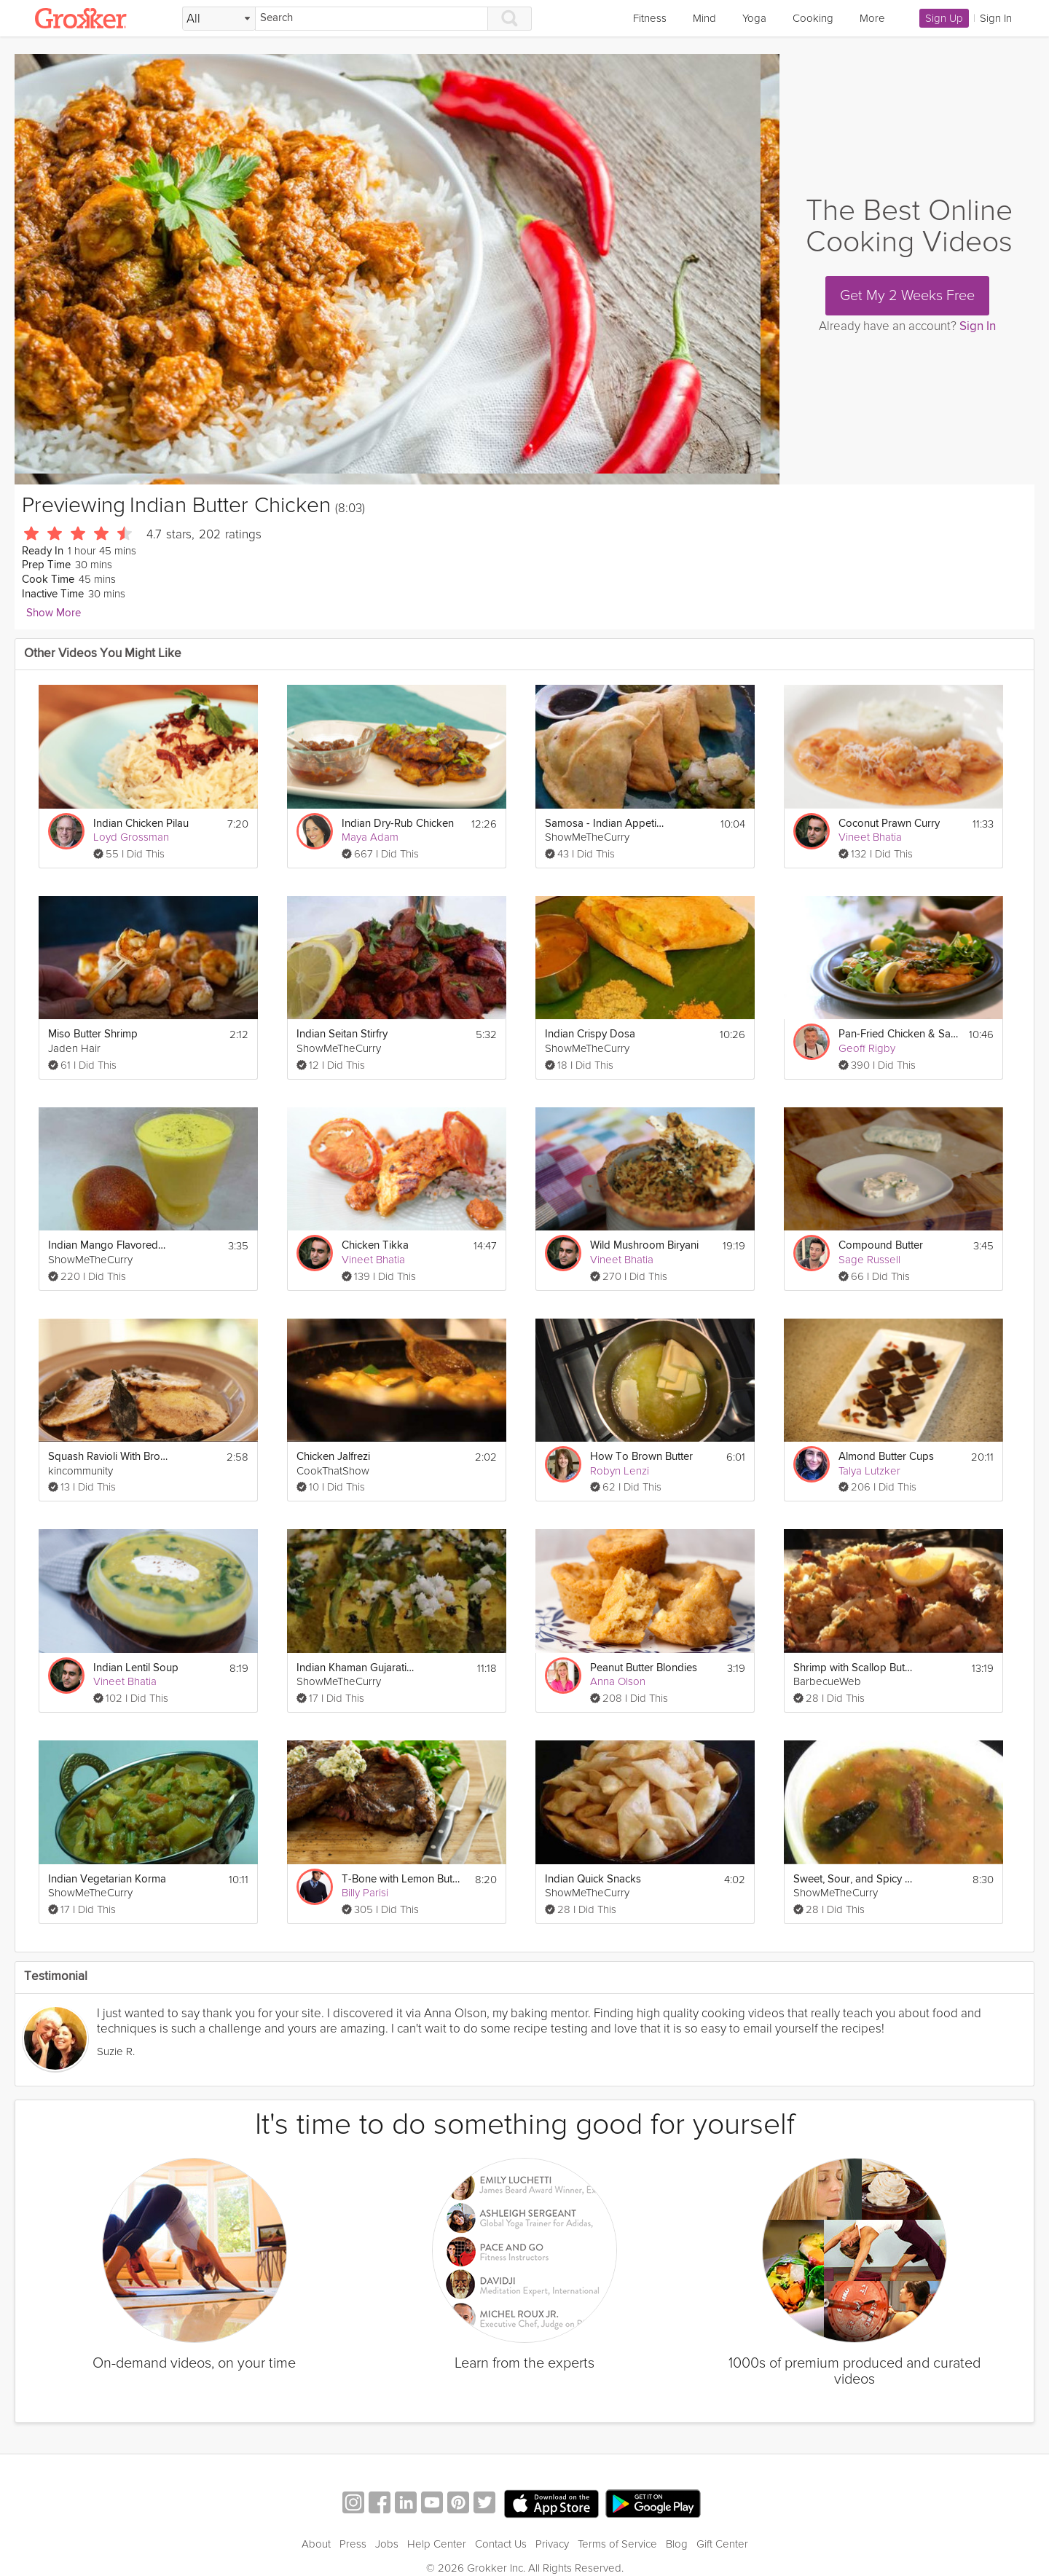 Image resolution: width=1049 pixels, height=2576 pixels. Describe the element at coordinates (333, 1456) in the screenshot. I see `Chicken Jalfrezi` at that location.